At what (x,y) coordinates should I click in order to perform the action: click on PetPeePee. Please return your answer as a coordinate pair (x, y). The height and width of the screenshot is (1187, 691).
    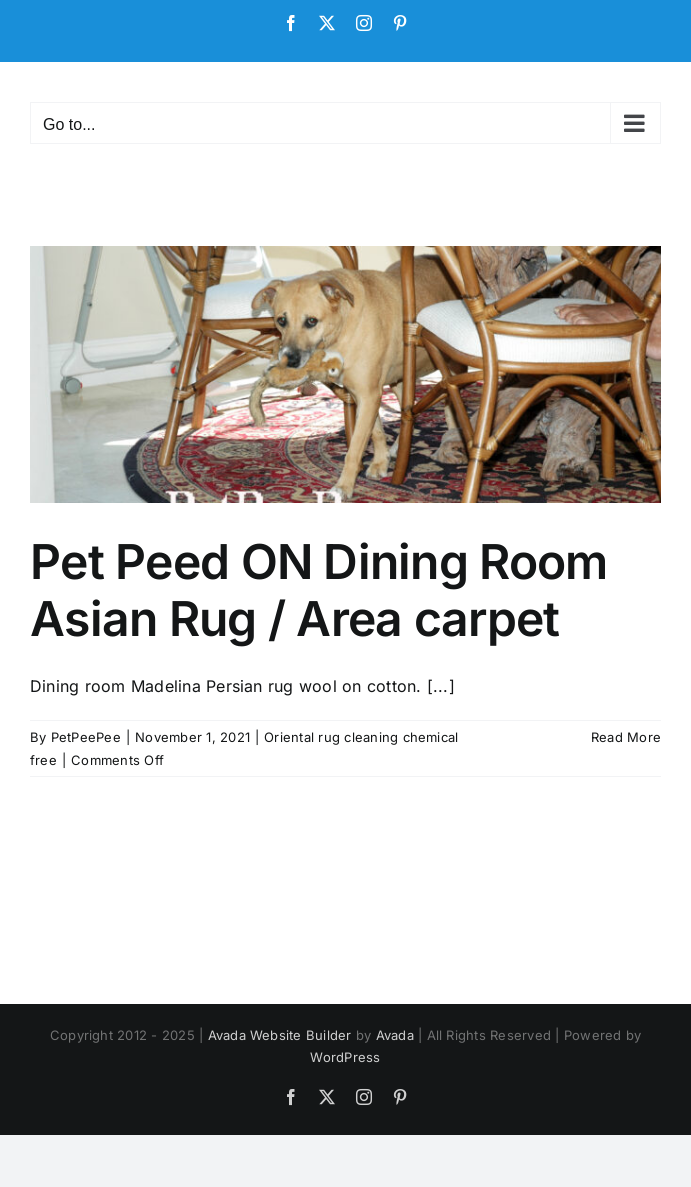
    Looking at the image, I should click on (86, 737).